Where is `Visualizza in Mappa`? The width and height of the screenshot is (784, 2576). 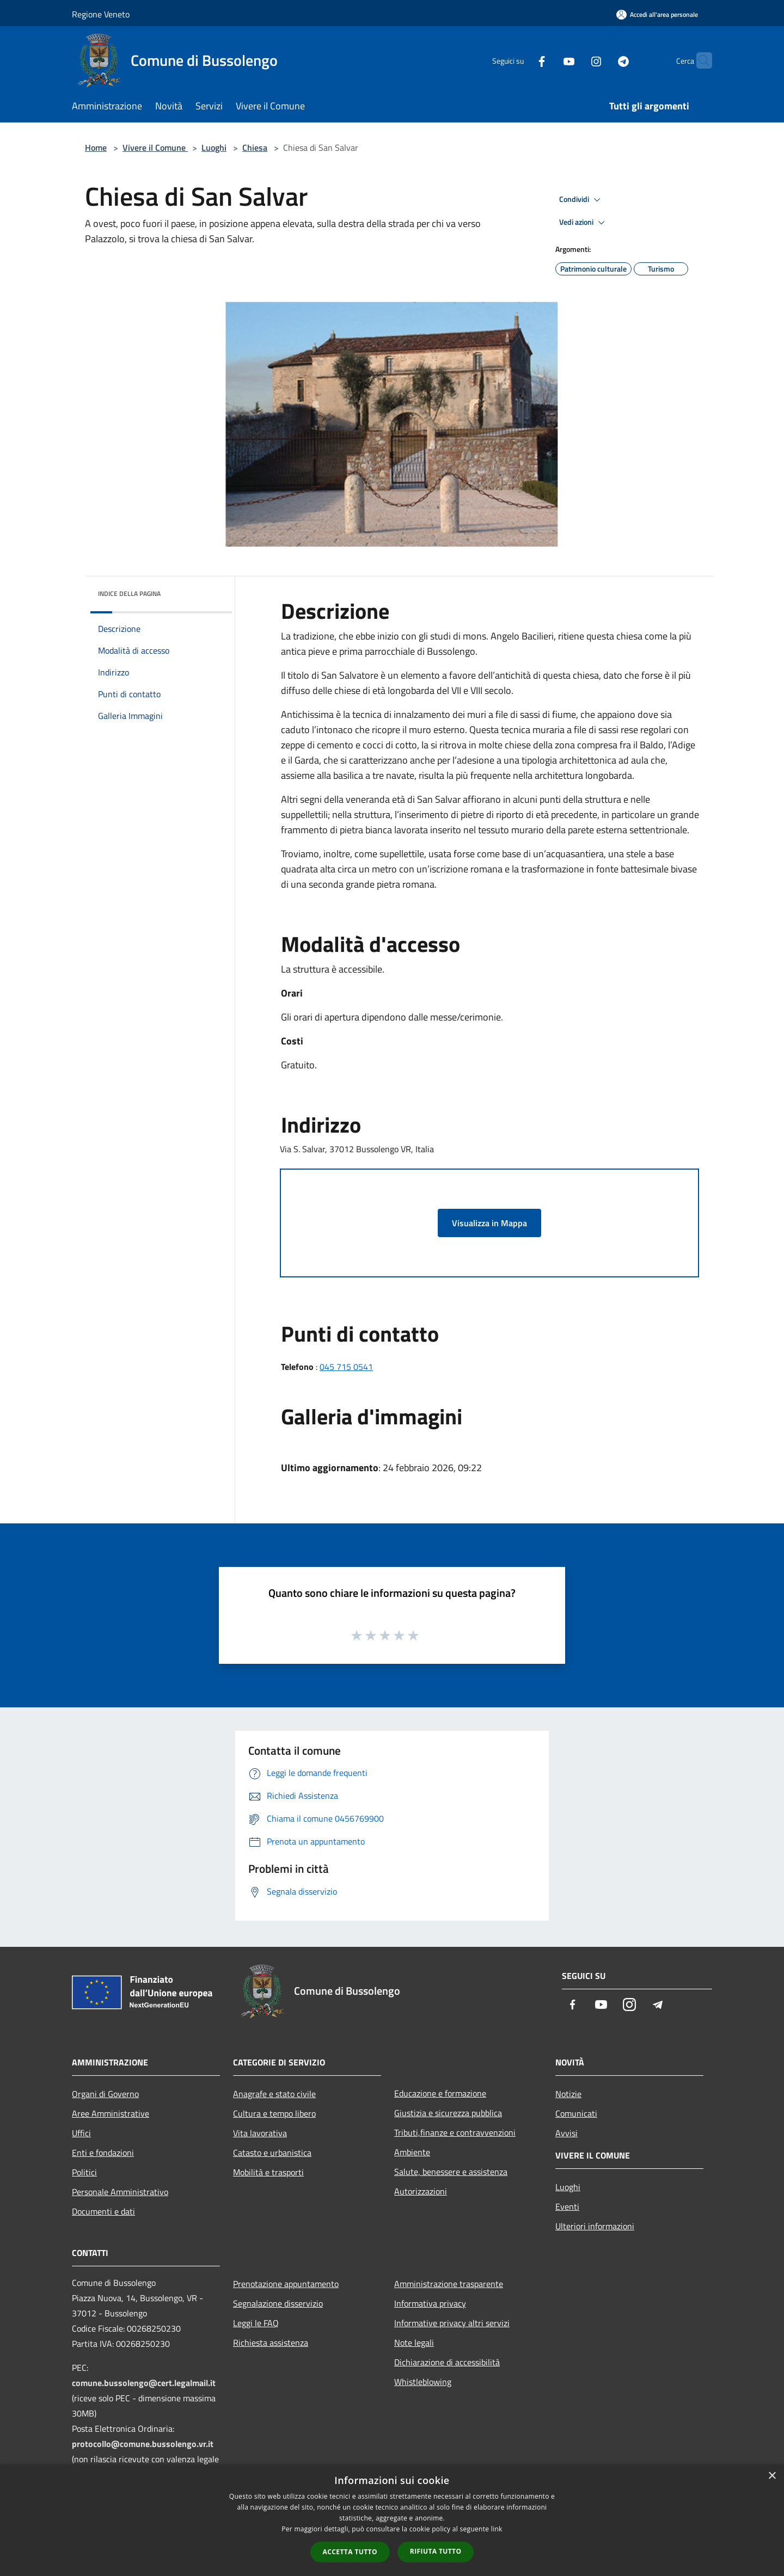
Visualizza in Mappa is located at coordinates (489, 1222).